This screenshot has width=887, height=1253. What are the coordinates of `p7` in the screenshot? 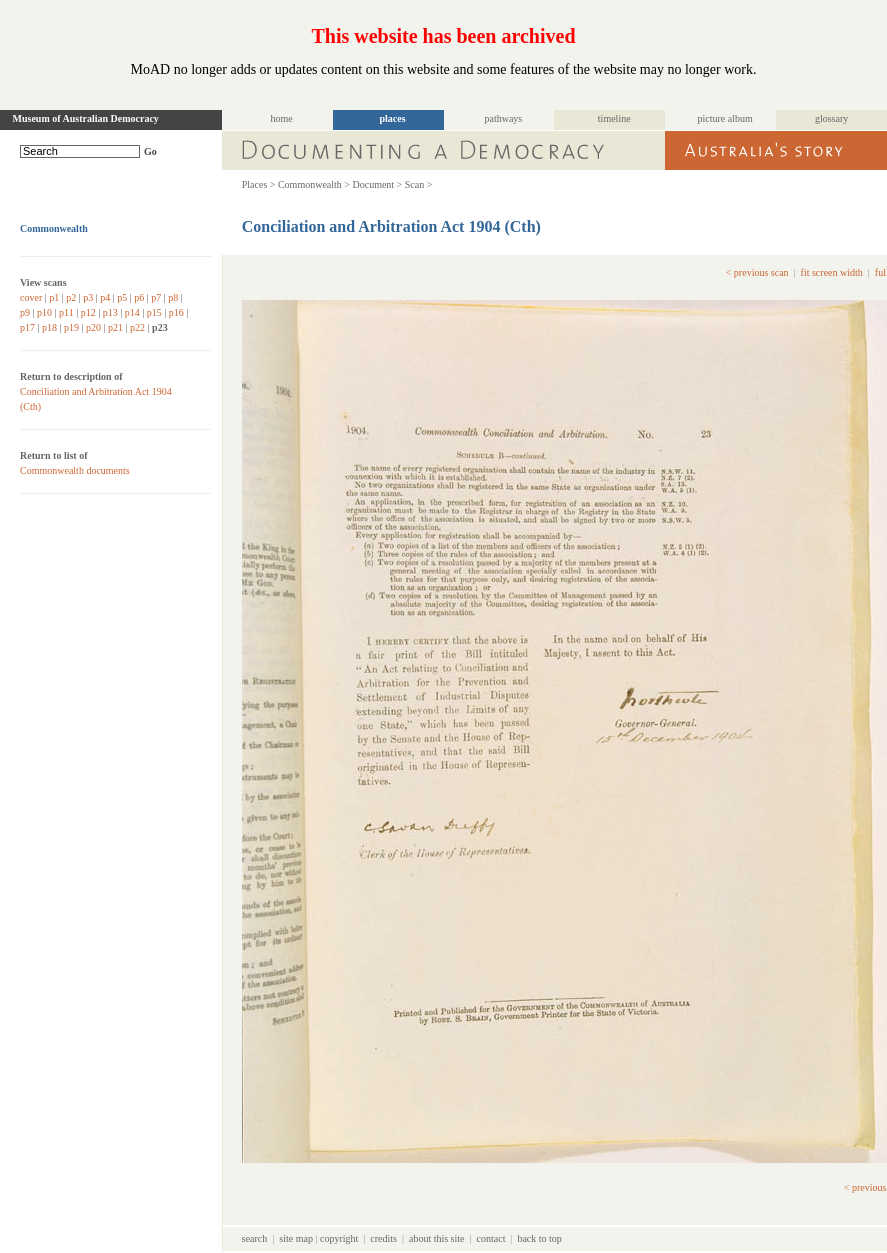 It's located at (156, 297).